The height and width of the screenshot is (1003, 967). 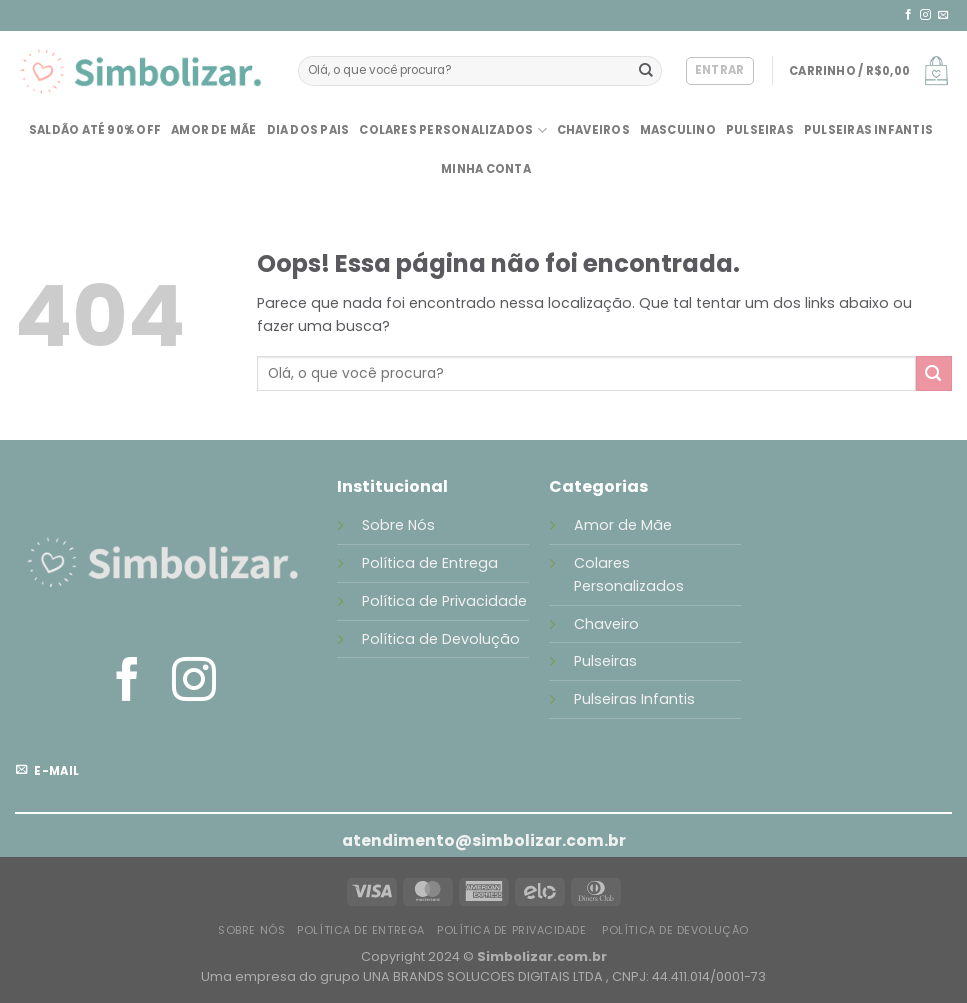 What do you see at coordinates (432, 563) in the screenshot?
I see `Política de Entrega` at bounding box center [432, 563].